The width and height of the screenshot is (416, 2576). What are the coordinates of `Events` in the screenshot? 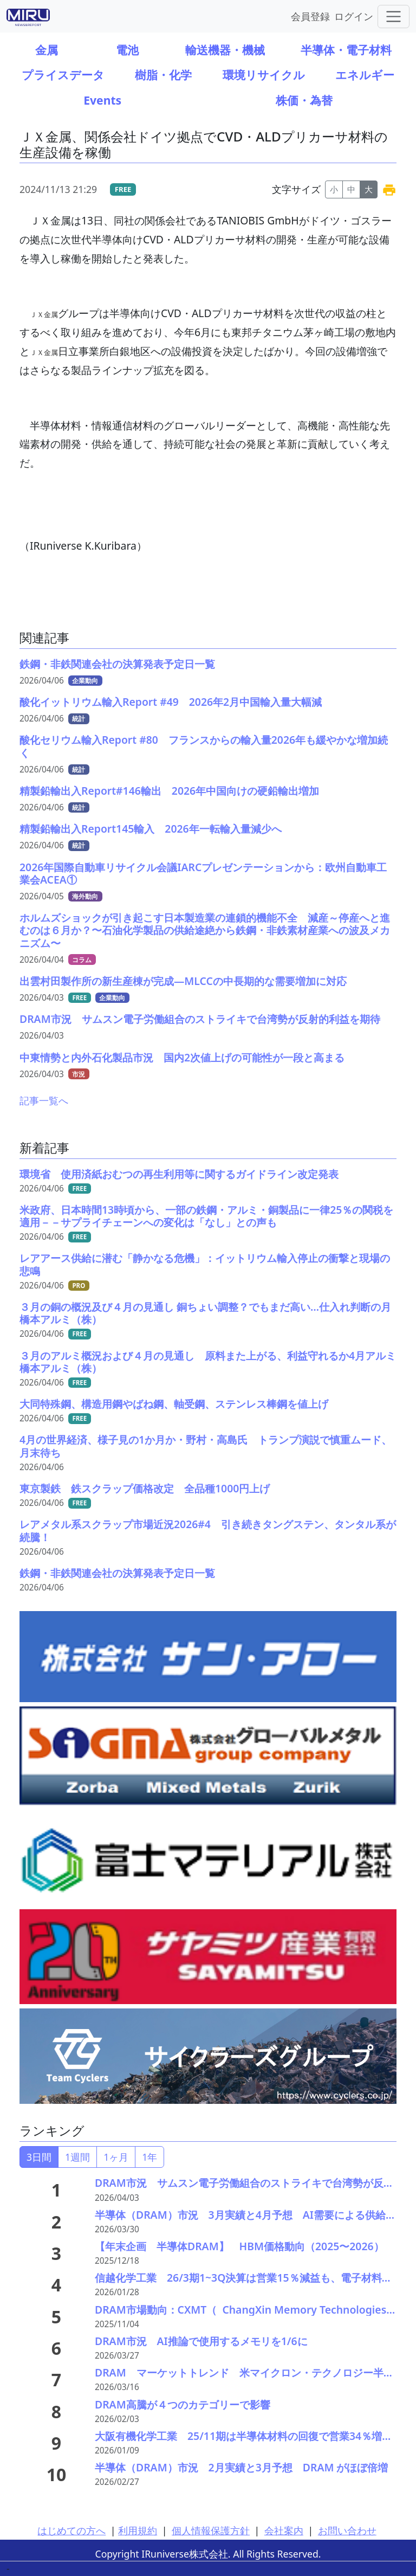 It's located at (102, 100).